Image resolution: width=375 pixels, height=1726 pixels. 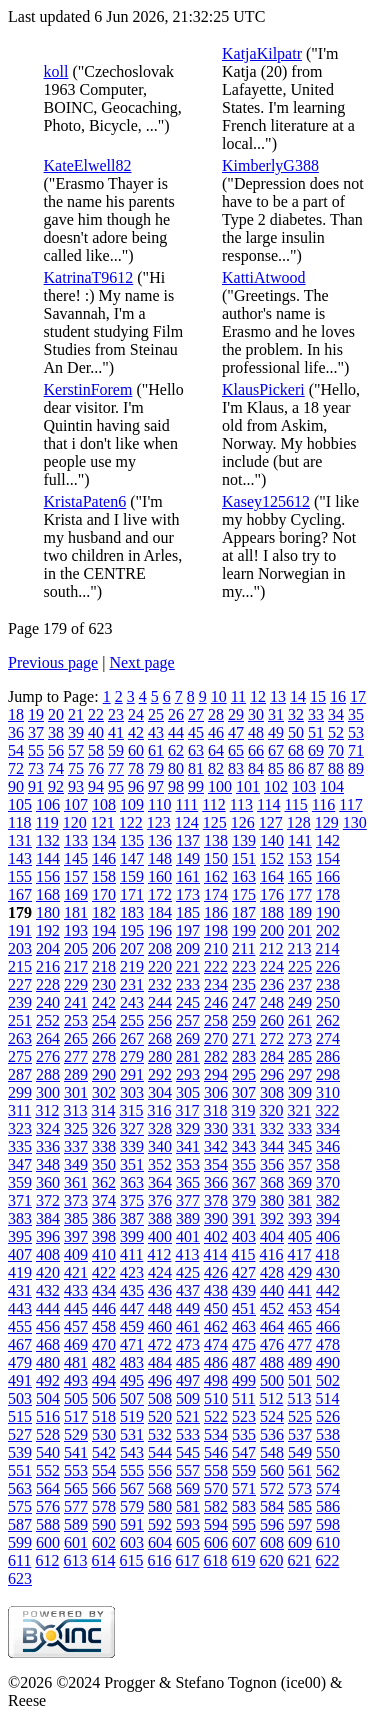 I want to click on 203, so click(x=20, y=948).